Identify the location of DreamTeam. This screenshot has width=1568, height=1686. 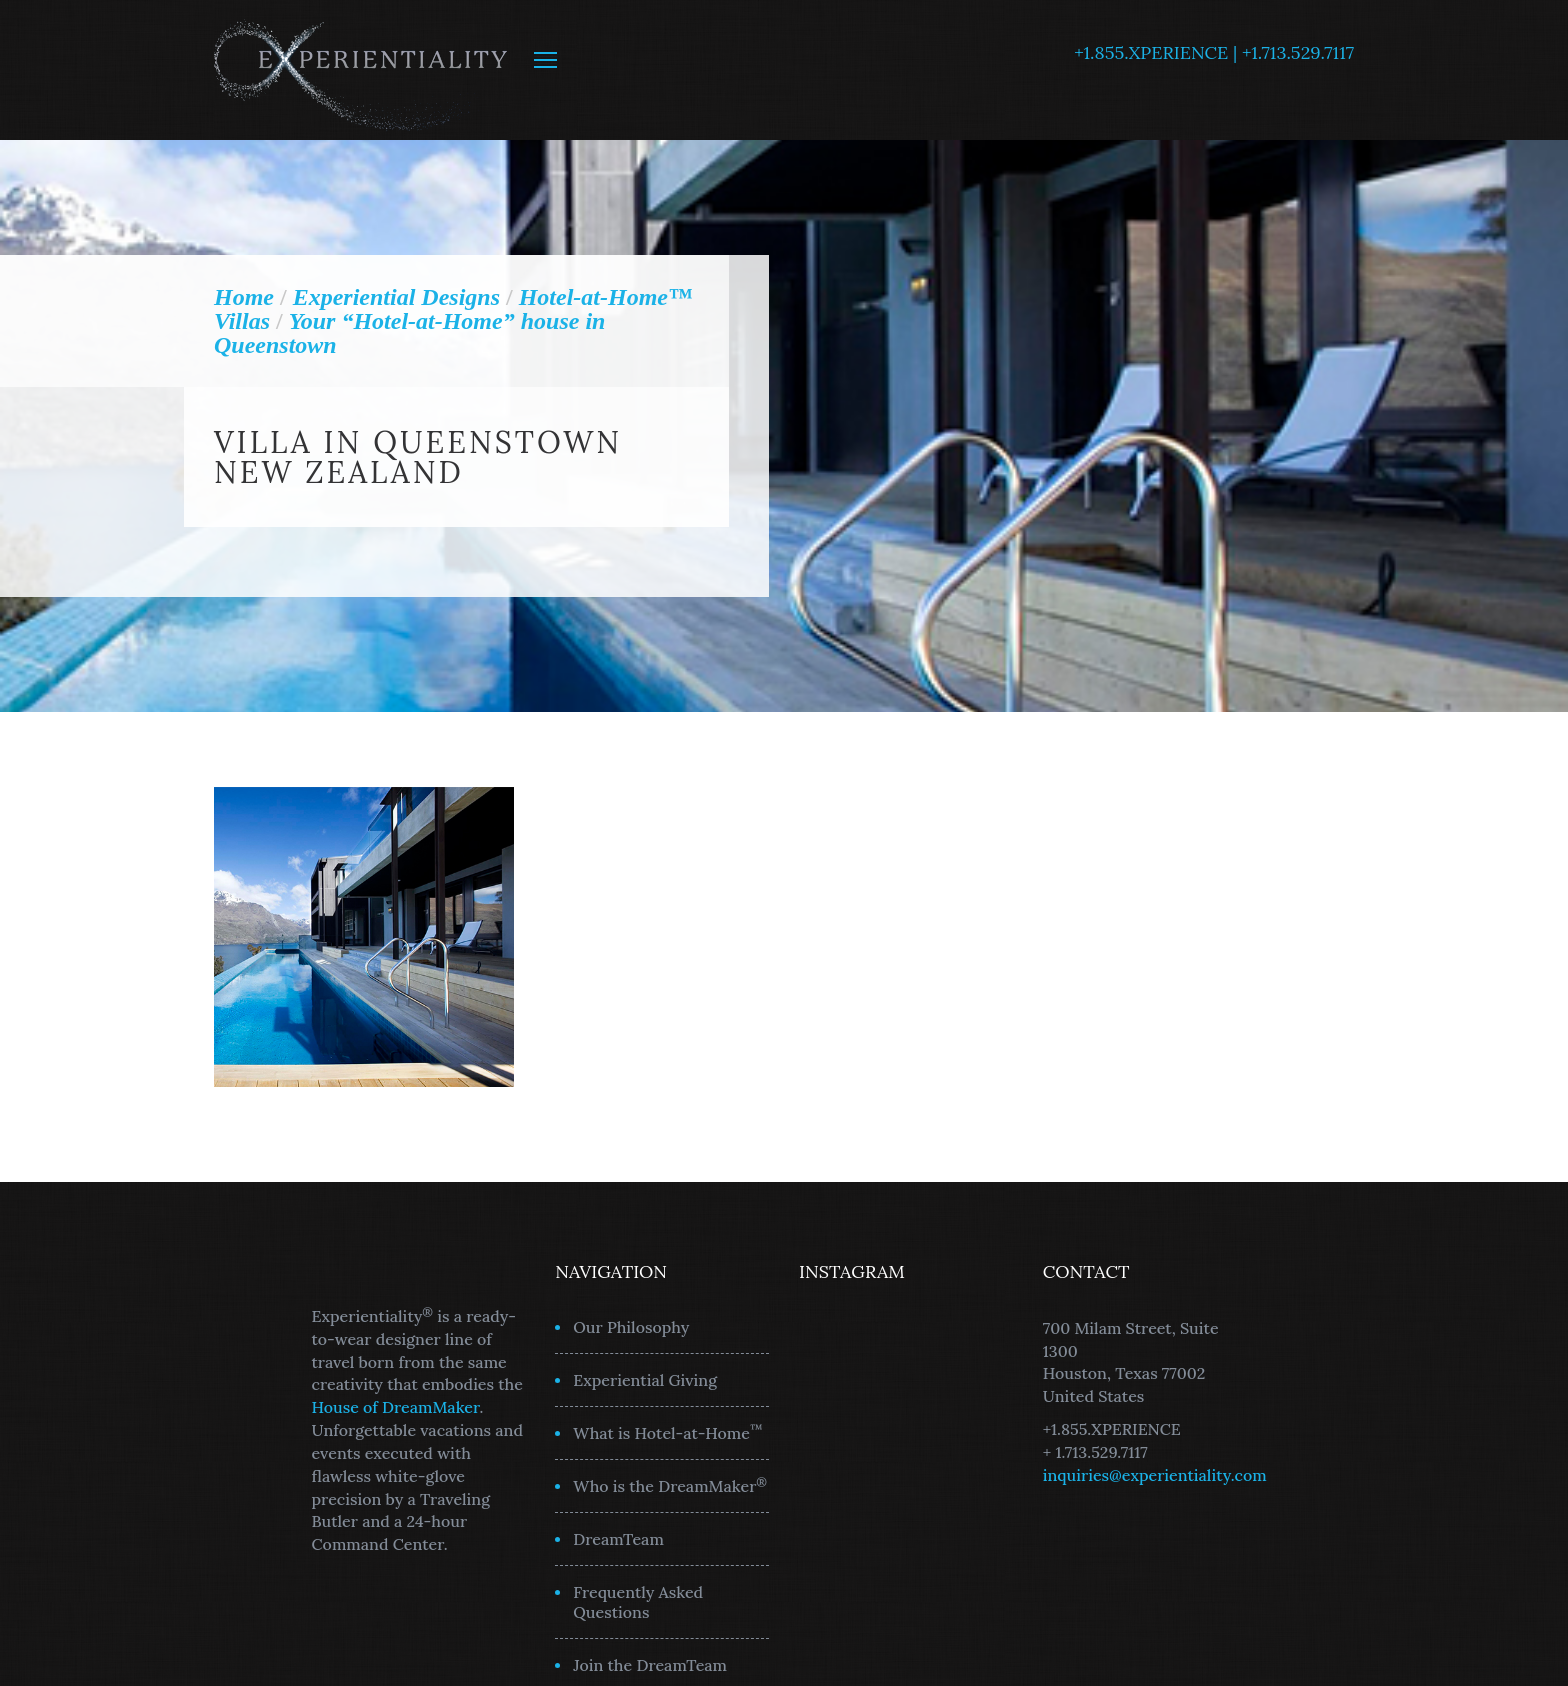
(618, 1539).